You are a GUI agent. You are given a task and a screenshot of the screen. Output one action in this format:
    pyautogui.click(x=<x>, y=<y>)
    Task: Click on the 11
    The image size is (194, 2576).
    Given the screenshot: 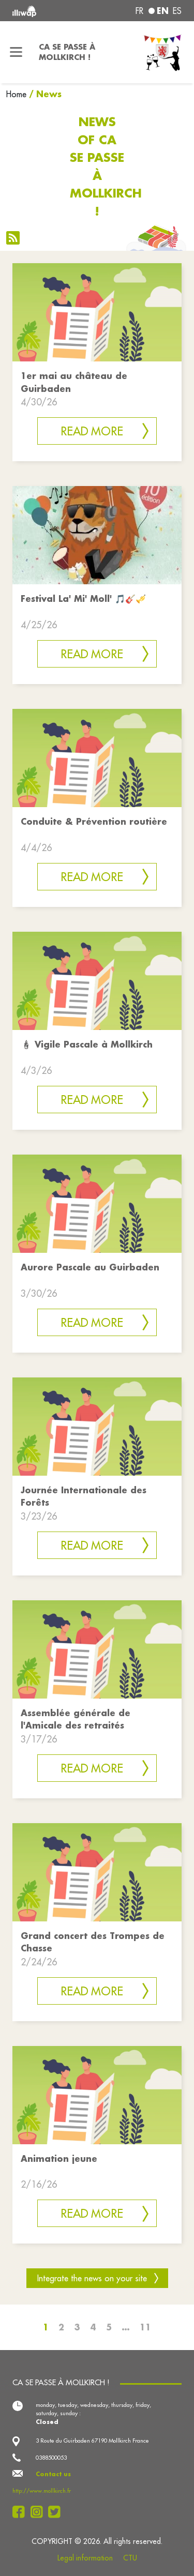 What is the action you would take?
    pyautogui.click(x=145, y=2327)
    